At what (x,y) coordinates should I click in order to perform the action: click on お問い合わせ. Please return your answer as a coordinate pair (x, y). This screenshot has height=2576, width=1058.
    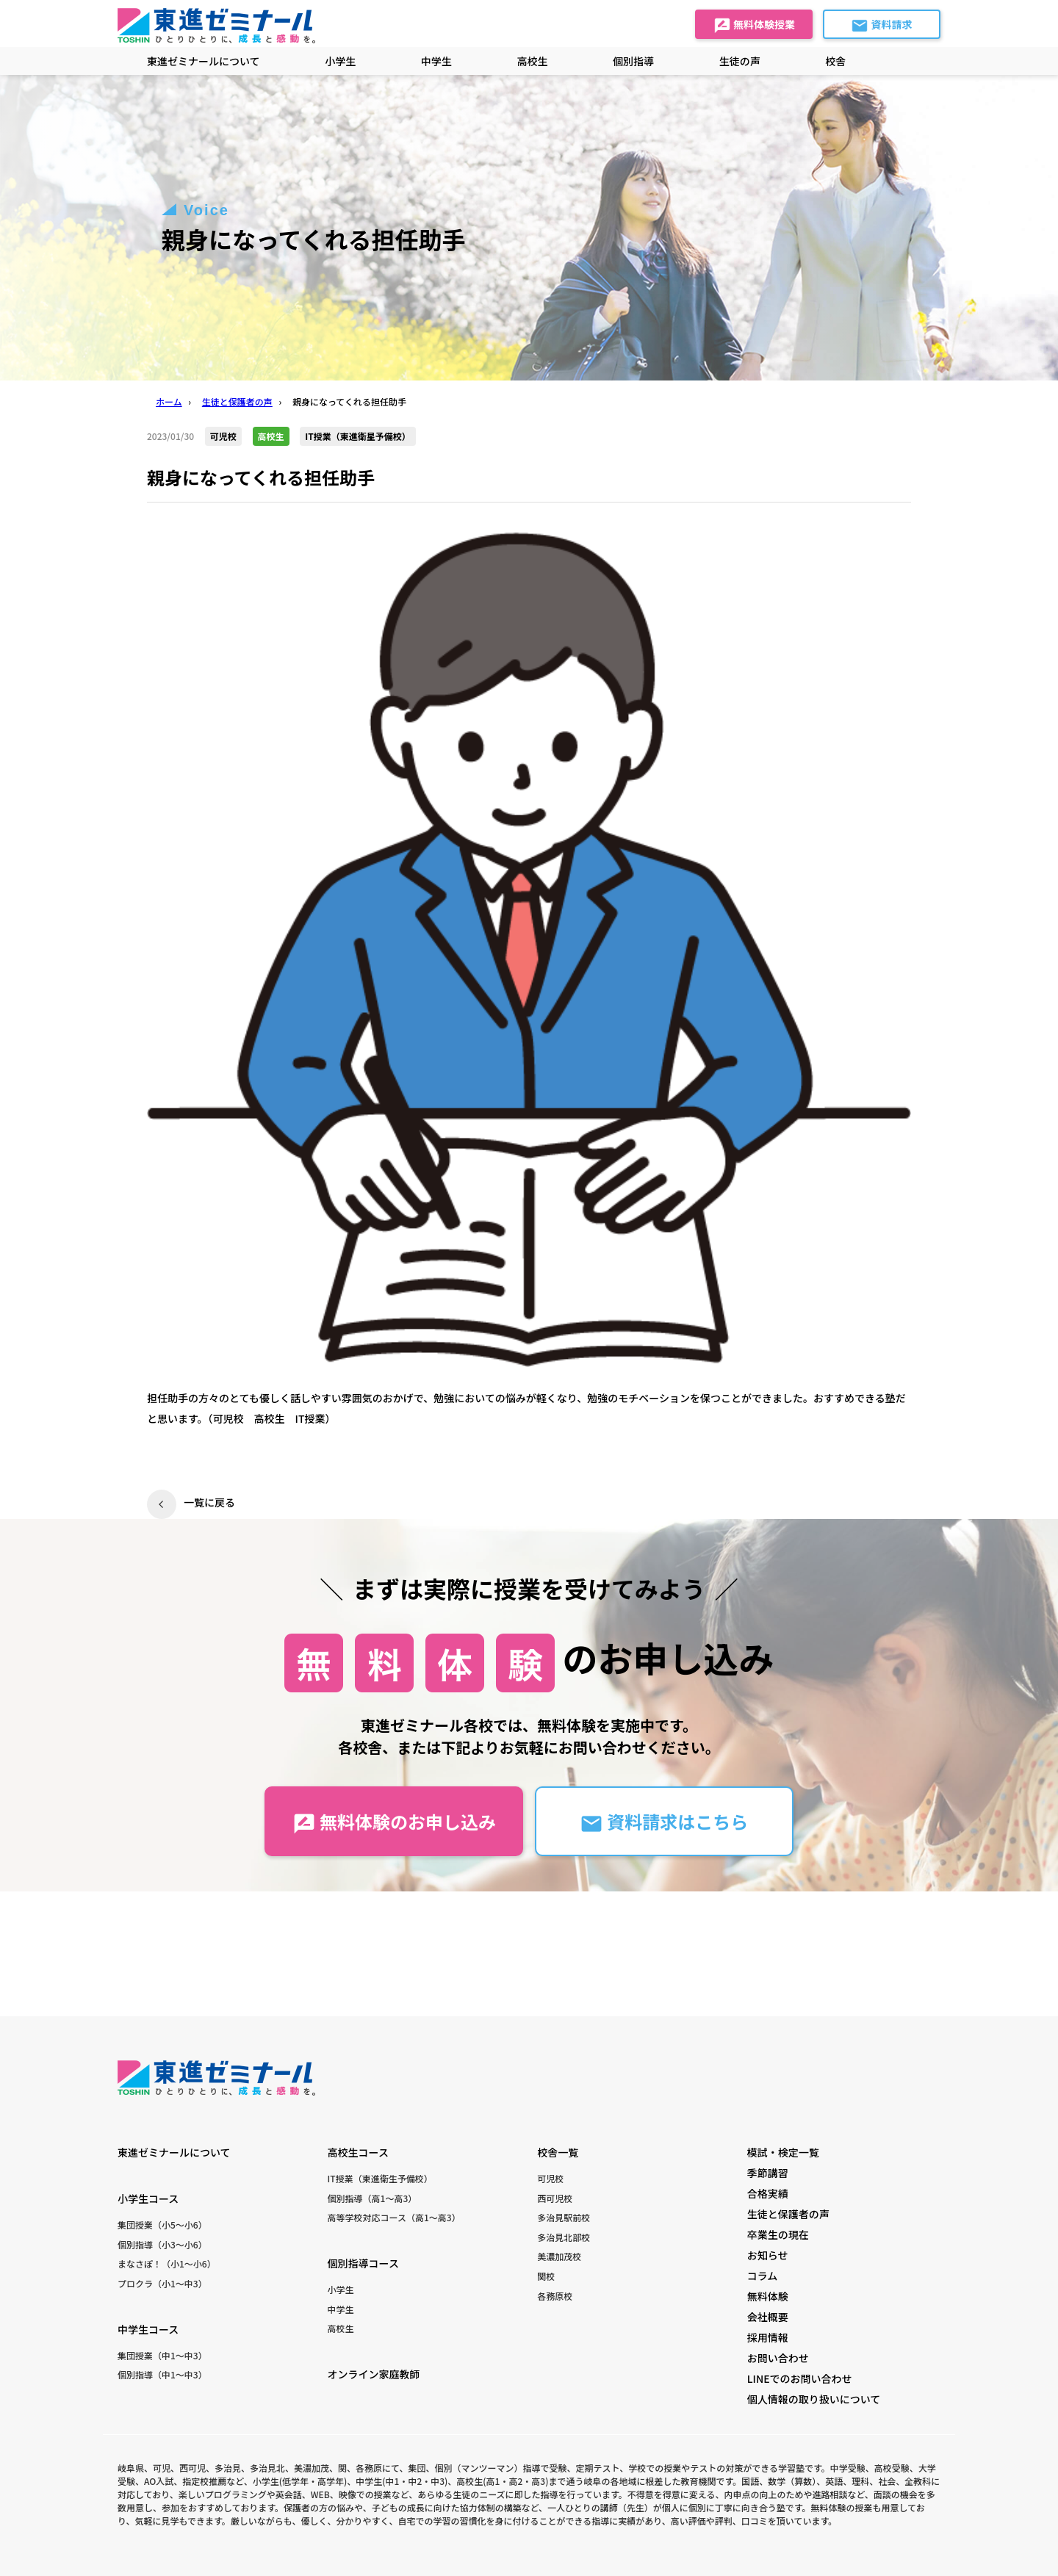
    Looking at the image, I should click on (778, 2357).